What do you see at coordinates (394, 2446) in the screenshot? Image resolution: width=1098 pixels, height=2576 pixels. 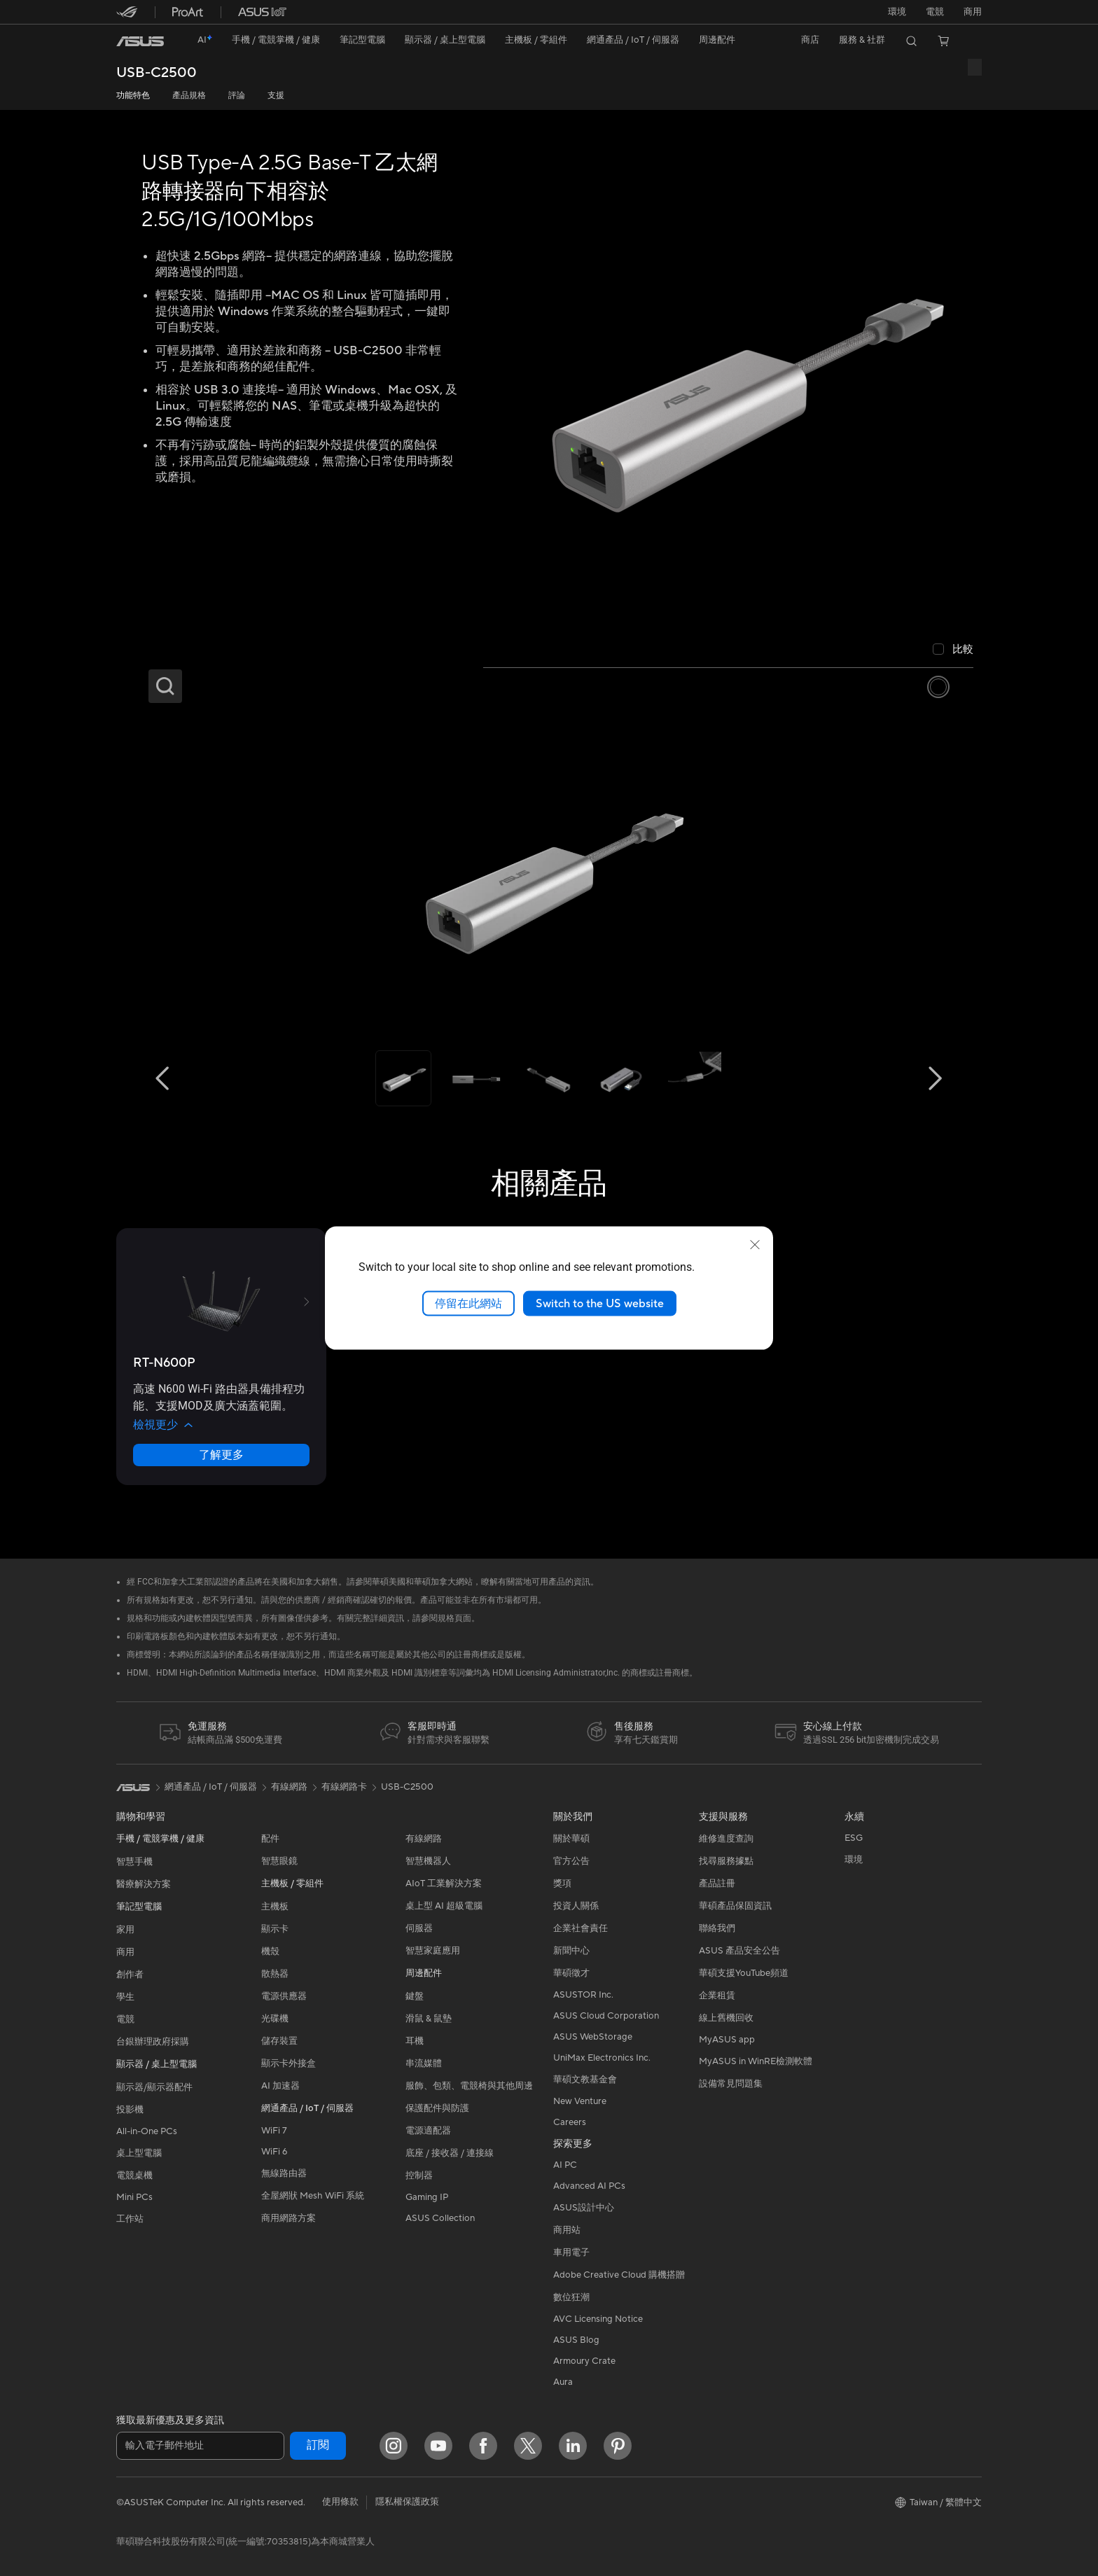 I see `[Instagram]` at bounding box center [394, 2446].